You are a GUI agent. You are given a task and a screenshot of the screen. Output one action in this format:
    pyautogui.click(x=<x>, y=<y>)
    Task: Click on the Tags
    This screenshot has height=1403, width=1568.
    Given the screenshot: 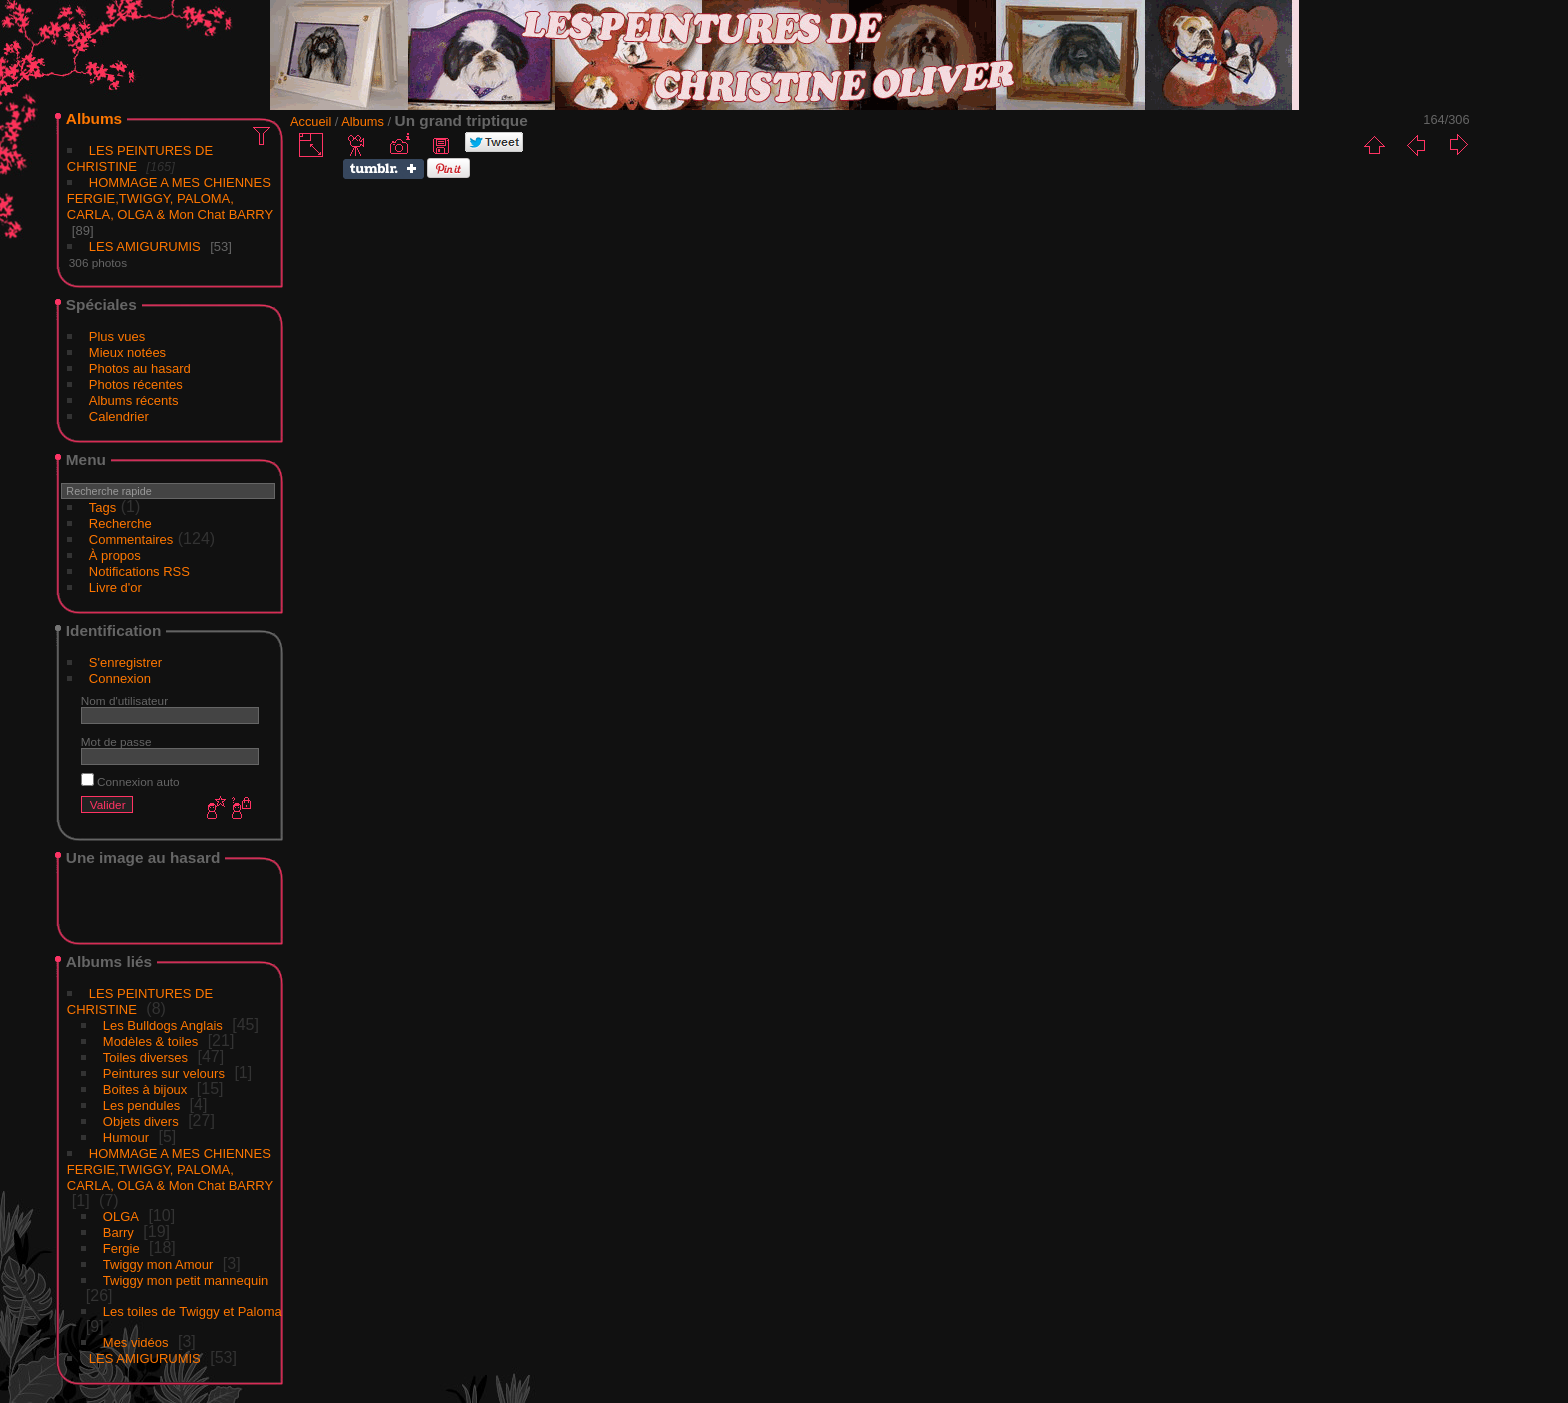 What is the action you would take?
    pyautogui.click(x=102, y=507)
    